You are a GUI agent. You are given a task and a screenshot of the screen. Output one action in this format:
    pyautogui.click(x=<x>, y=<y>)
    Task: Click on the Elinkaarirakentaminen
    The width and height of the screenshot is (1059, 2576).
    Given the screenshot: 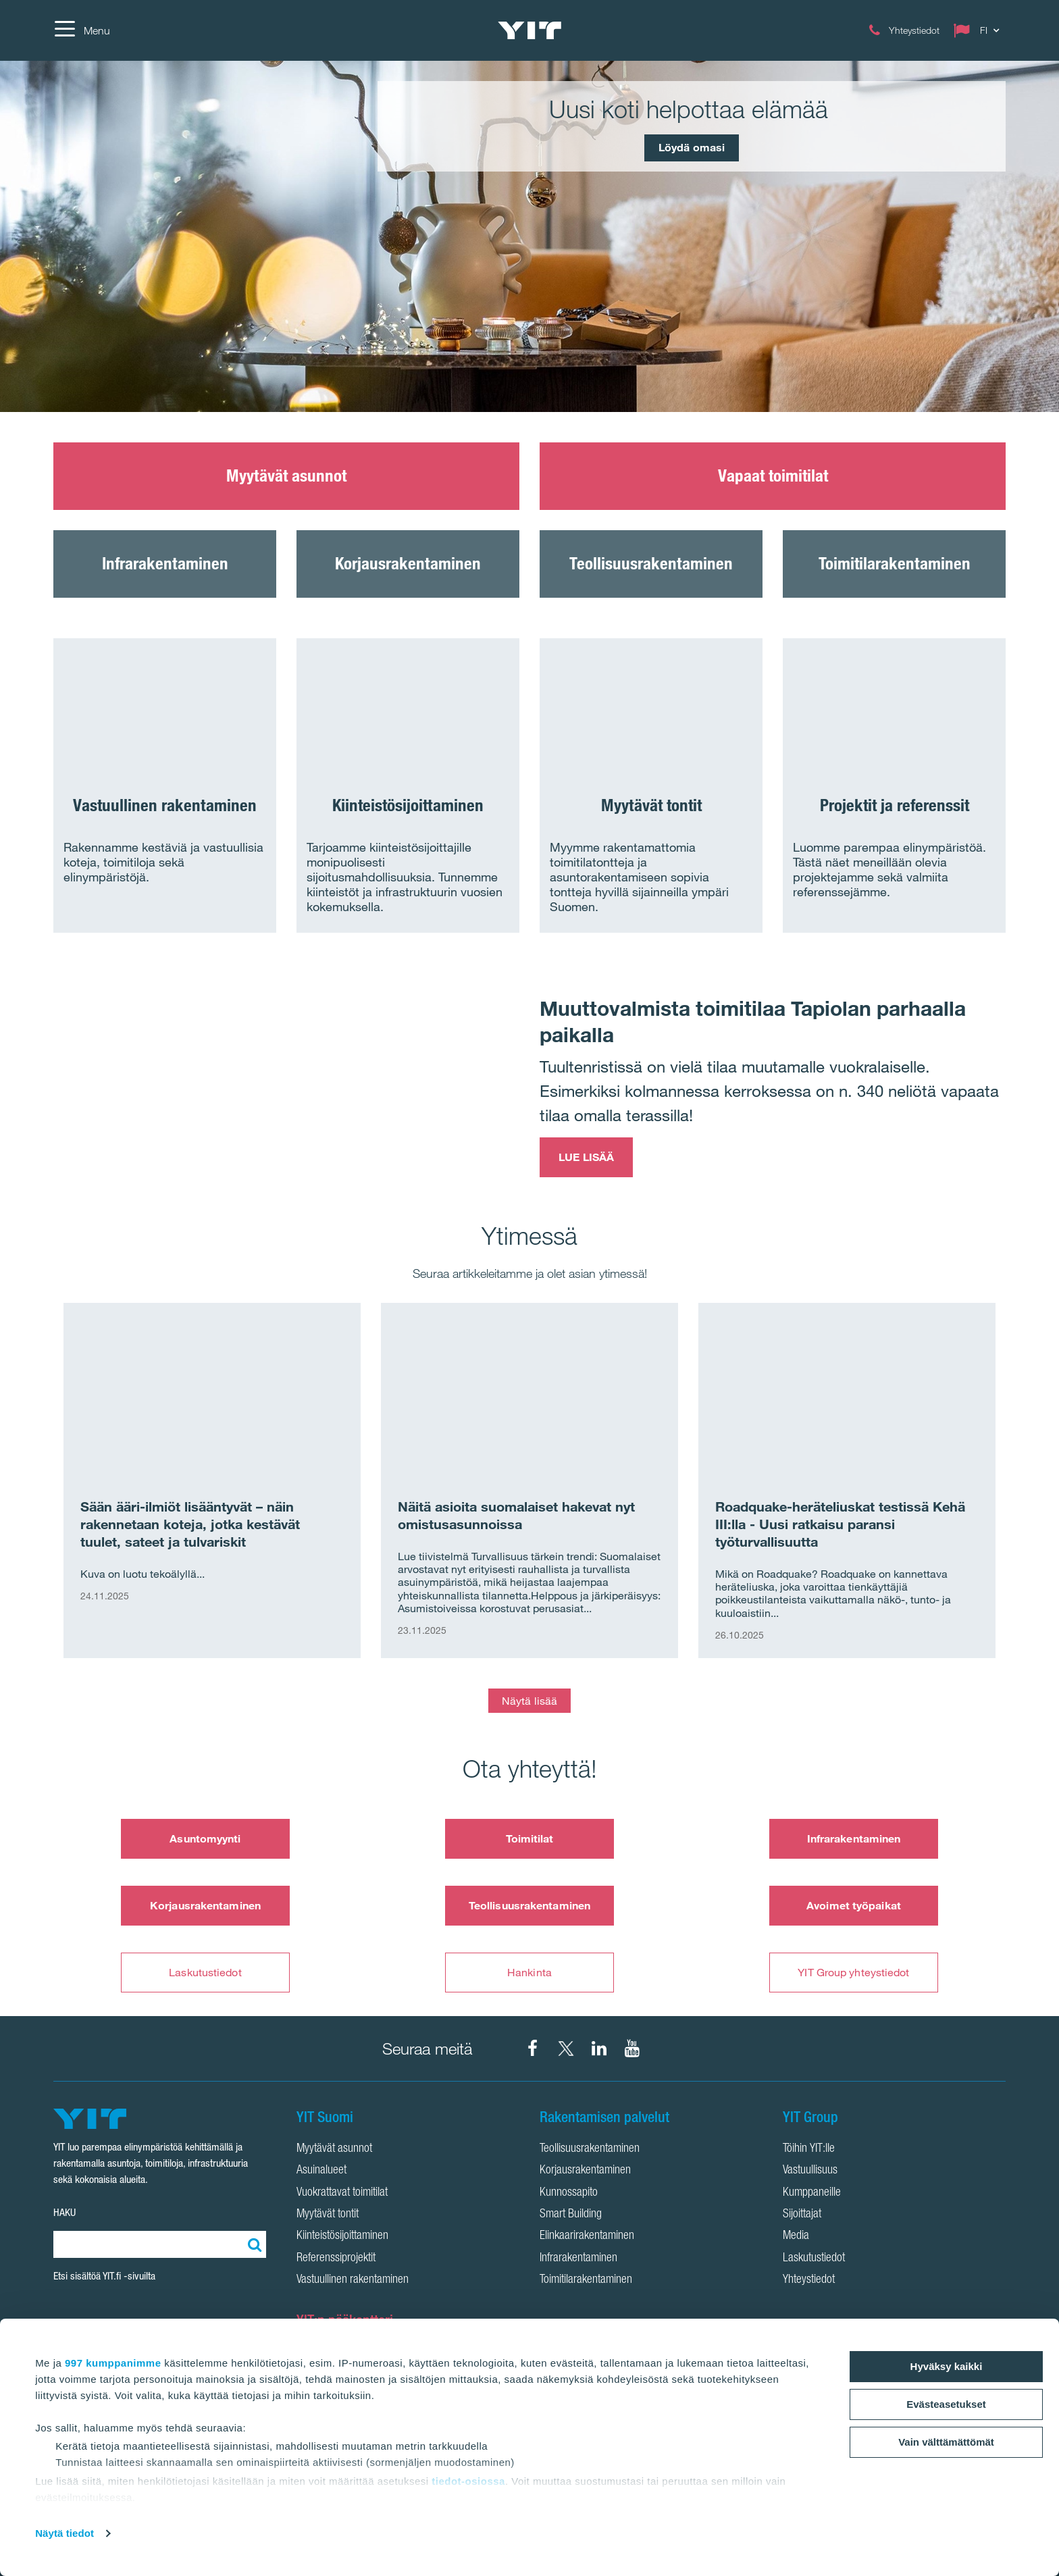 What is the action you would take?
    pyautogui.click(x=587, y=2236)
    